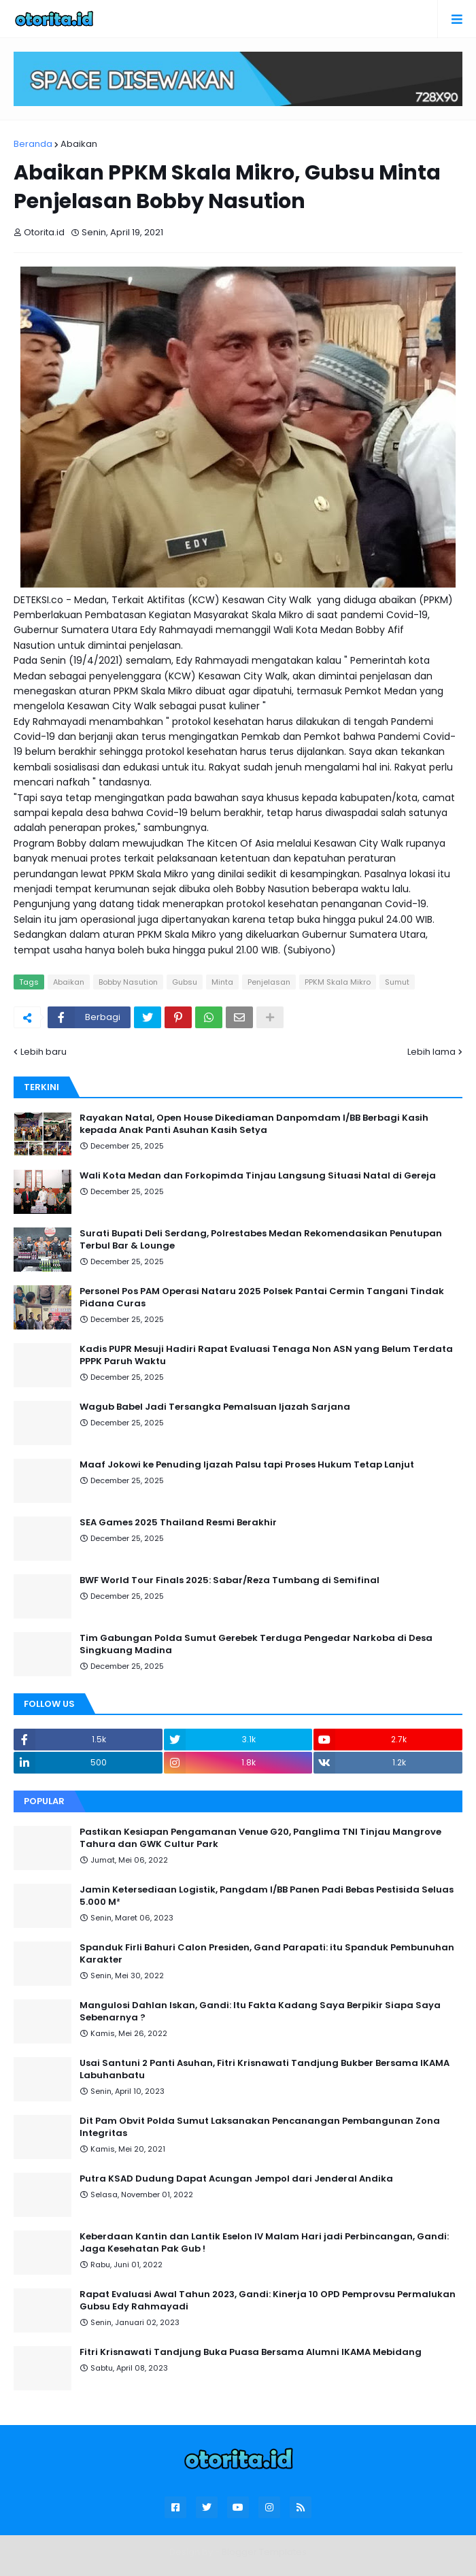 This screenshot has width=476, height=2576. Describe the element at coordinates (33, 143) in the screenshot. I see `Beranda` at that location.